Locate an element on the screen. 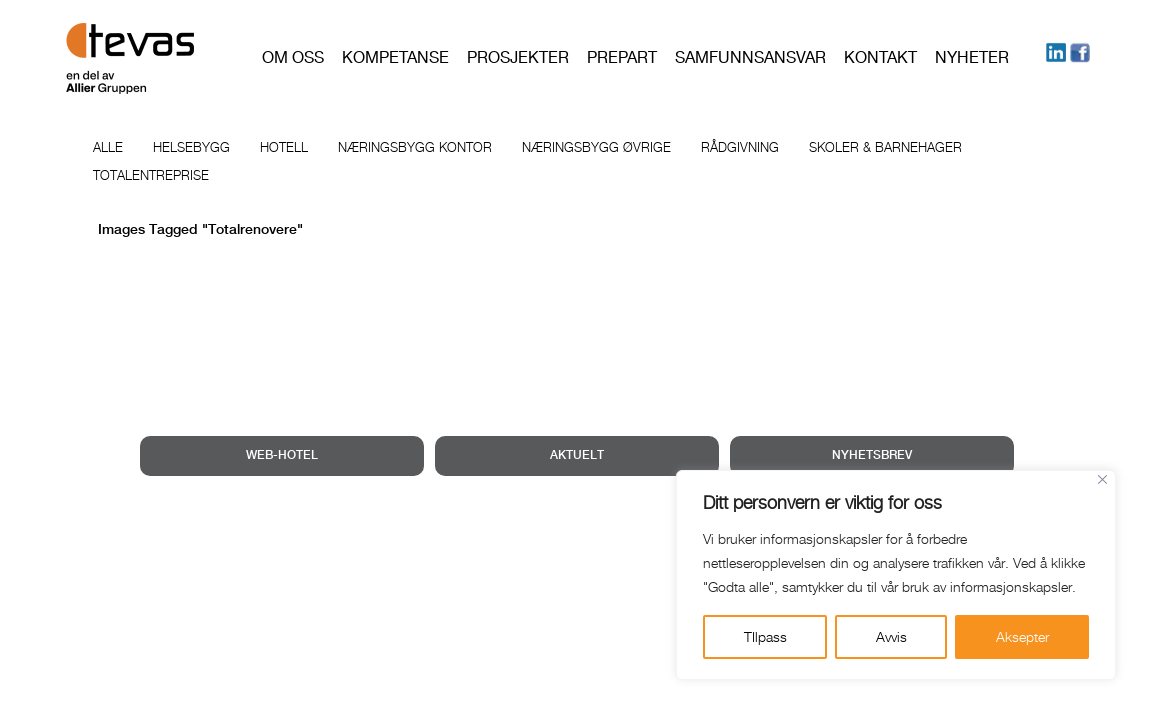 This screenshot has height=720, width=1156. Skoler & barnehager is located at coordinates (885, 147).